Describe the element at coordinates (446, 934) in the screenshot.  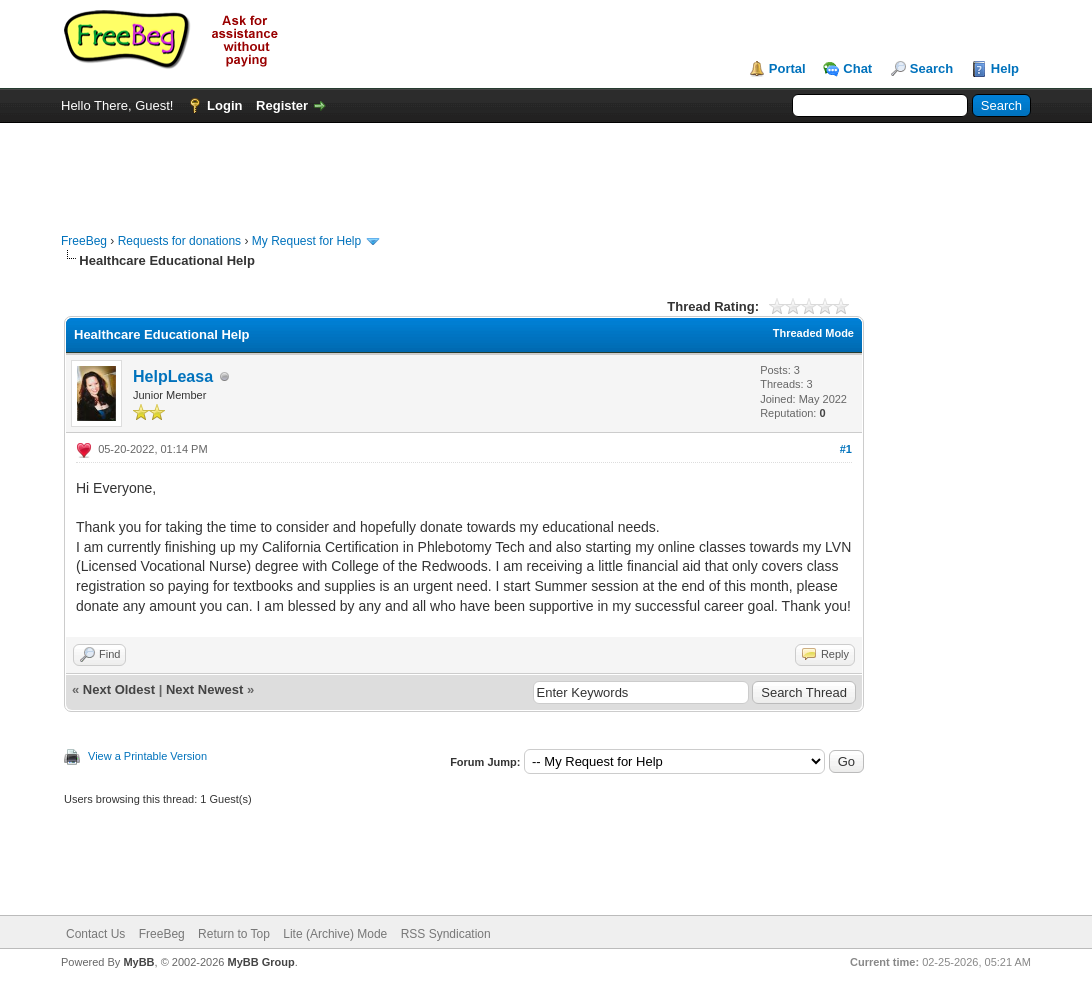
I see `RSS Syndication` at that location.